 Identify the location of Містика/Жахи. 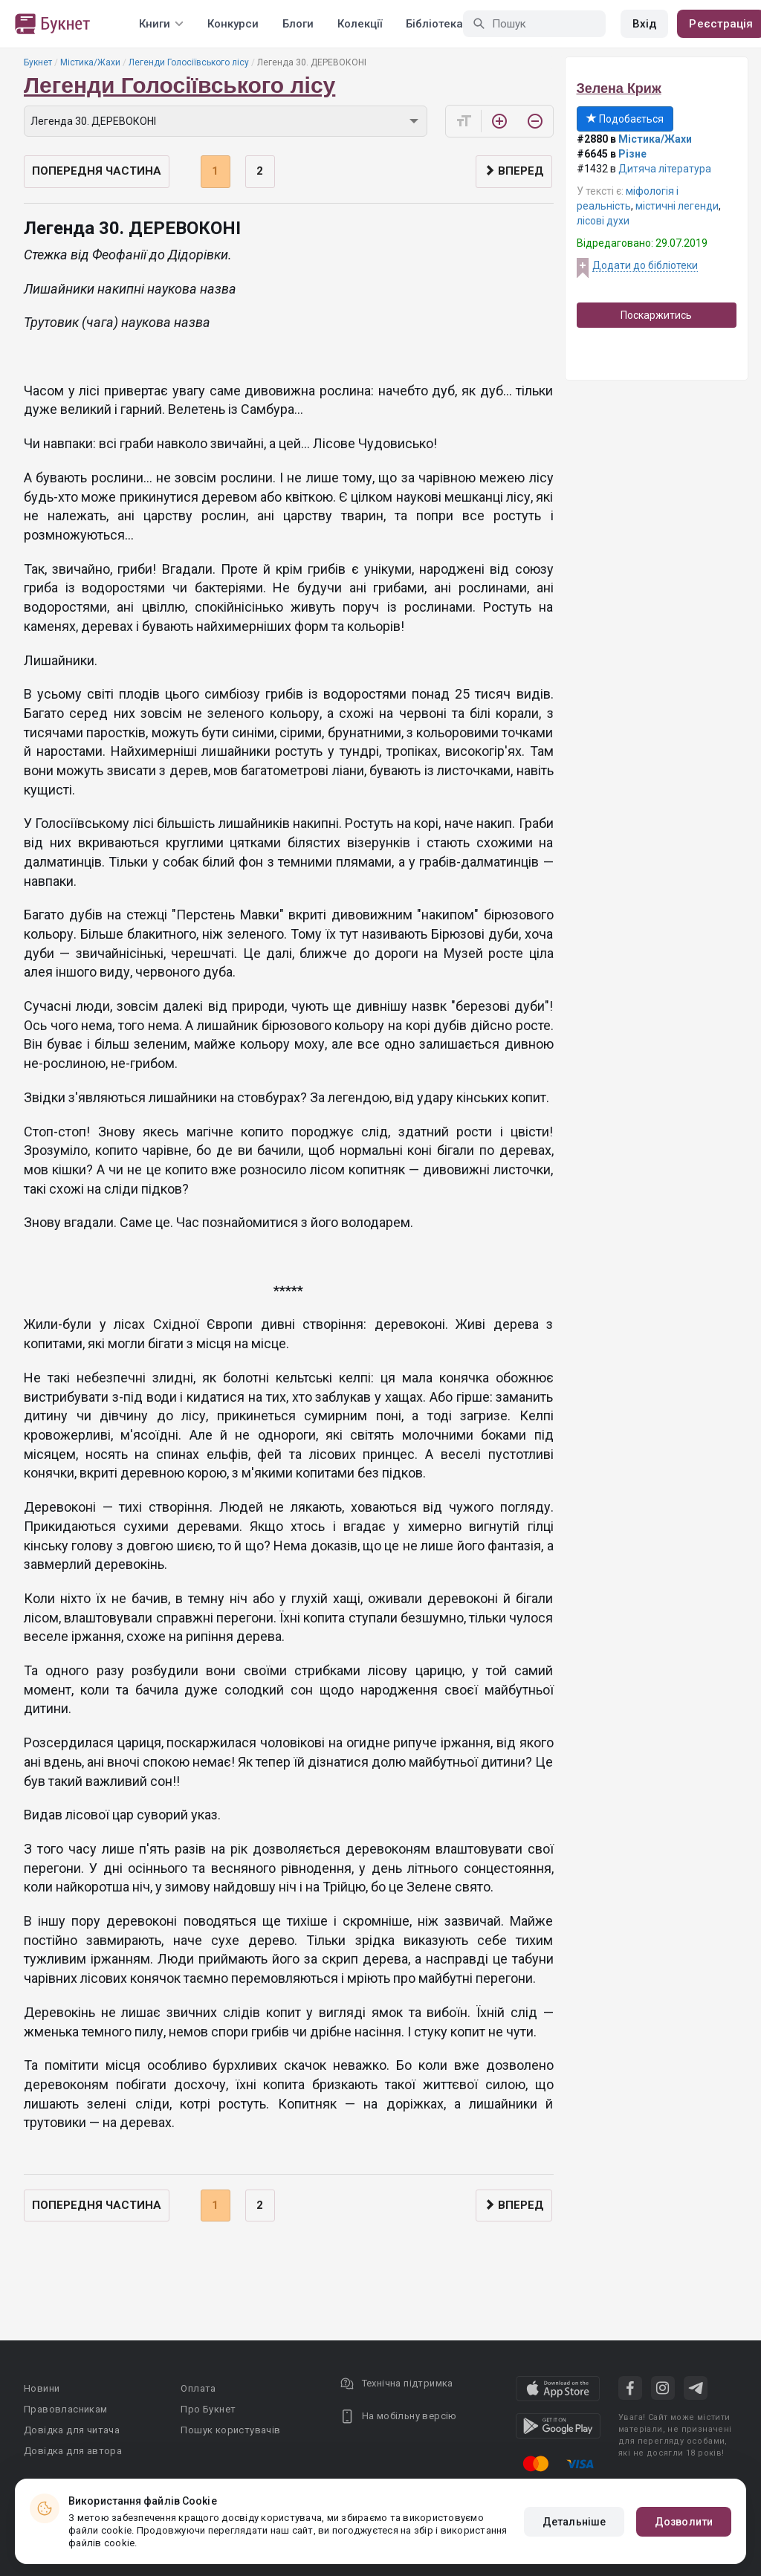
(90, 62).